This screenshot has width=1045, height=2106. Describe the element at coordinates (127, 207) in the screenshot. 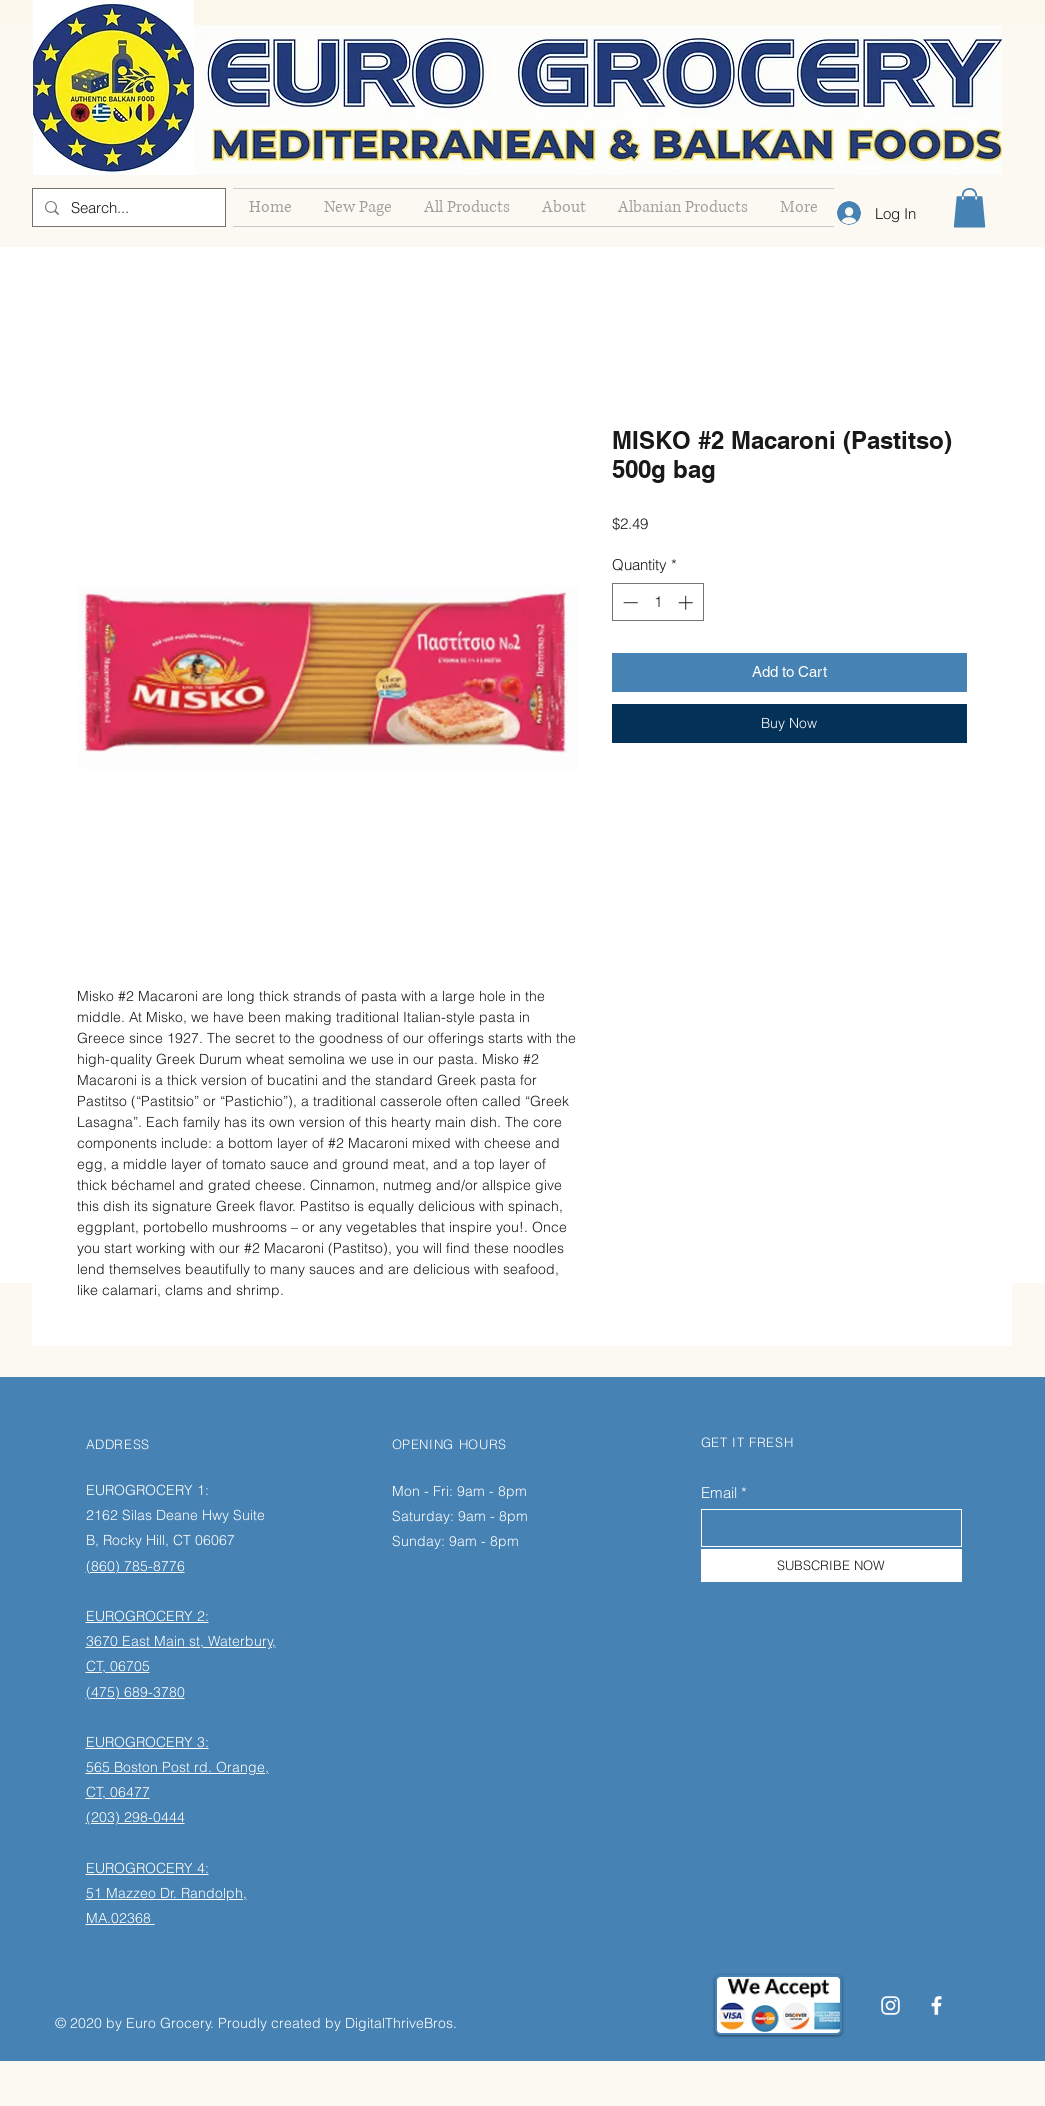

I see `[Search...]` at that location.